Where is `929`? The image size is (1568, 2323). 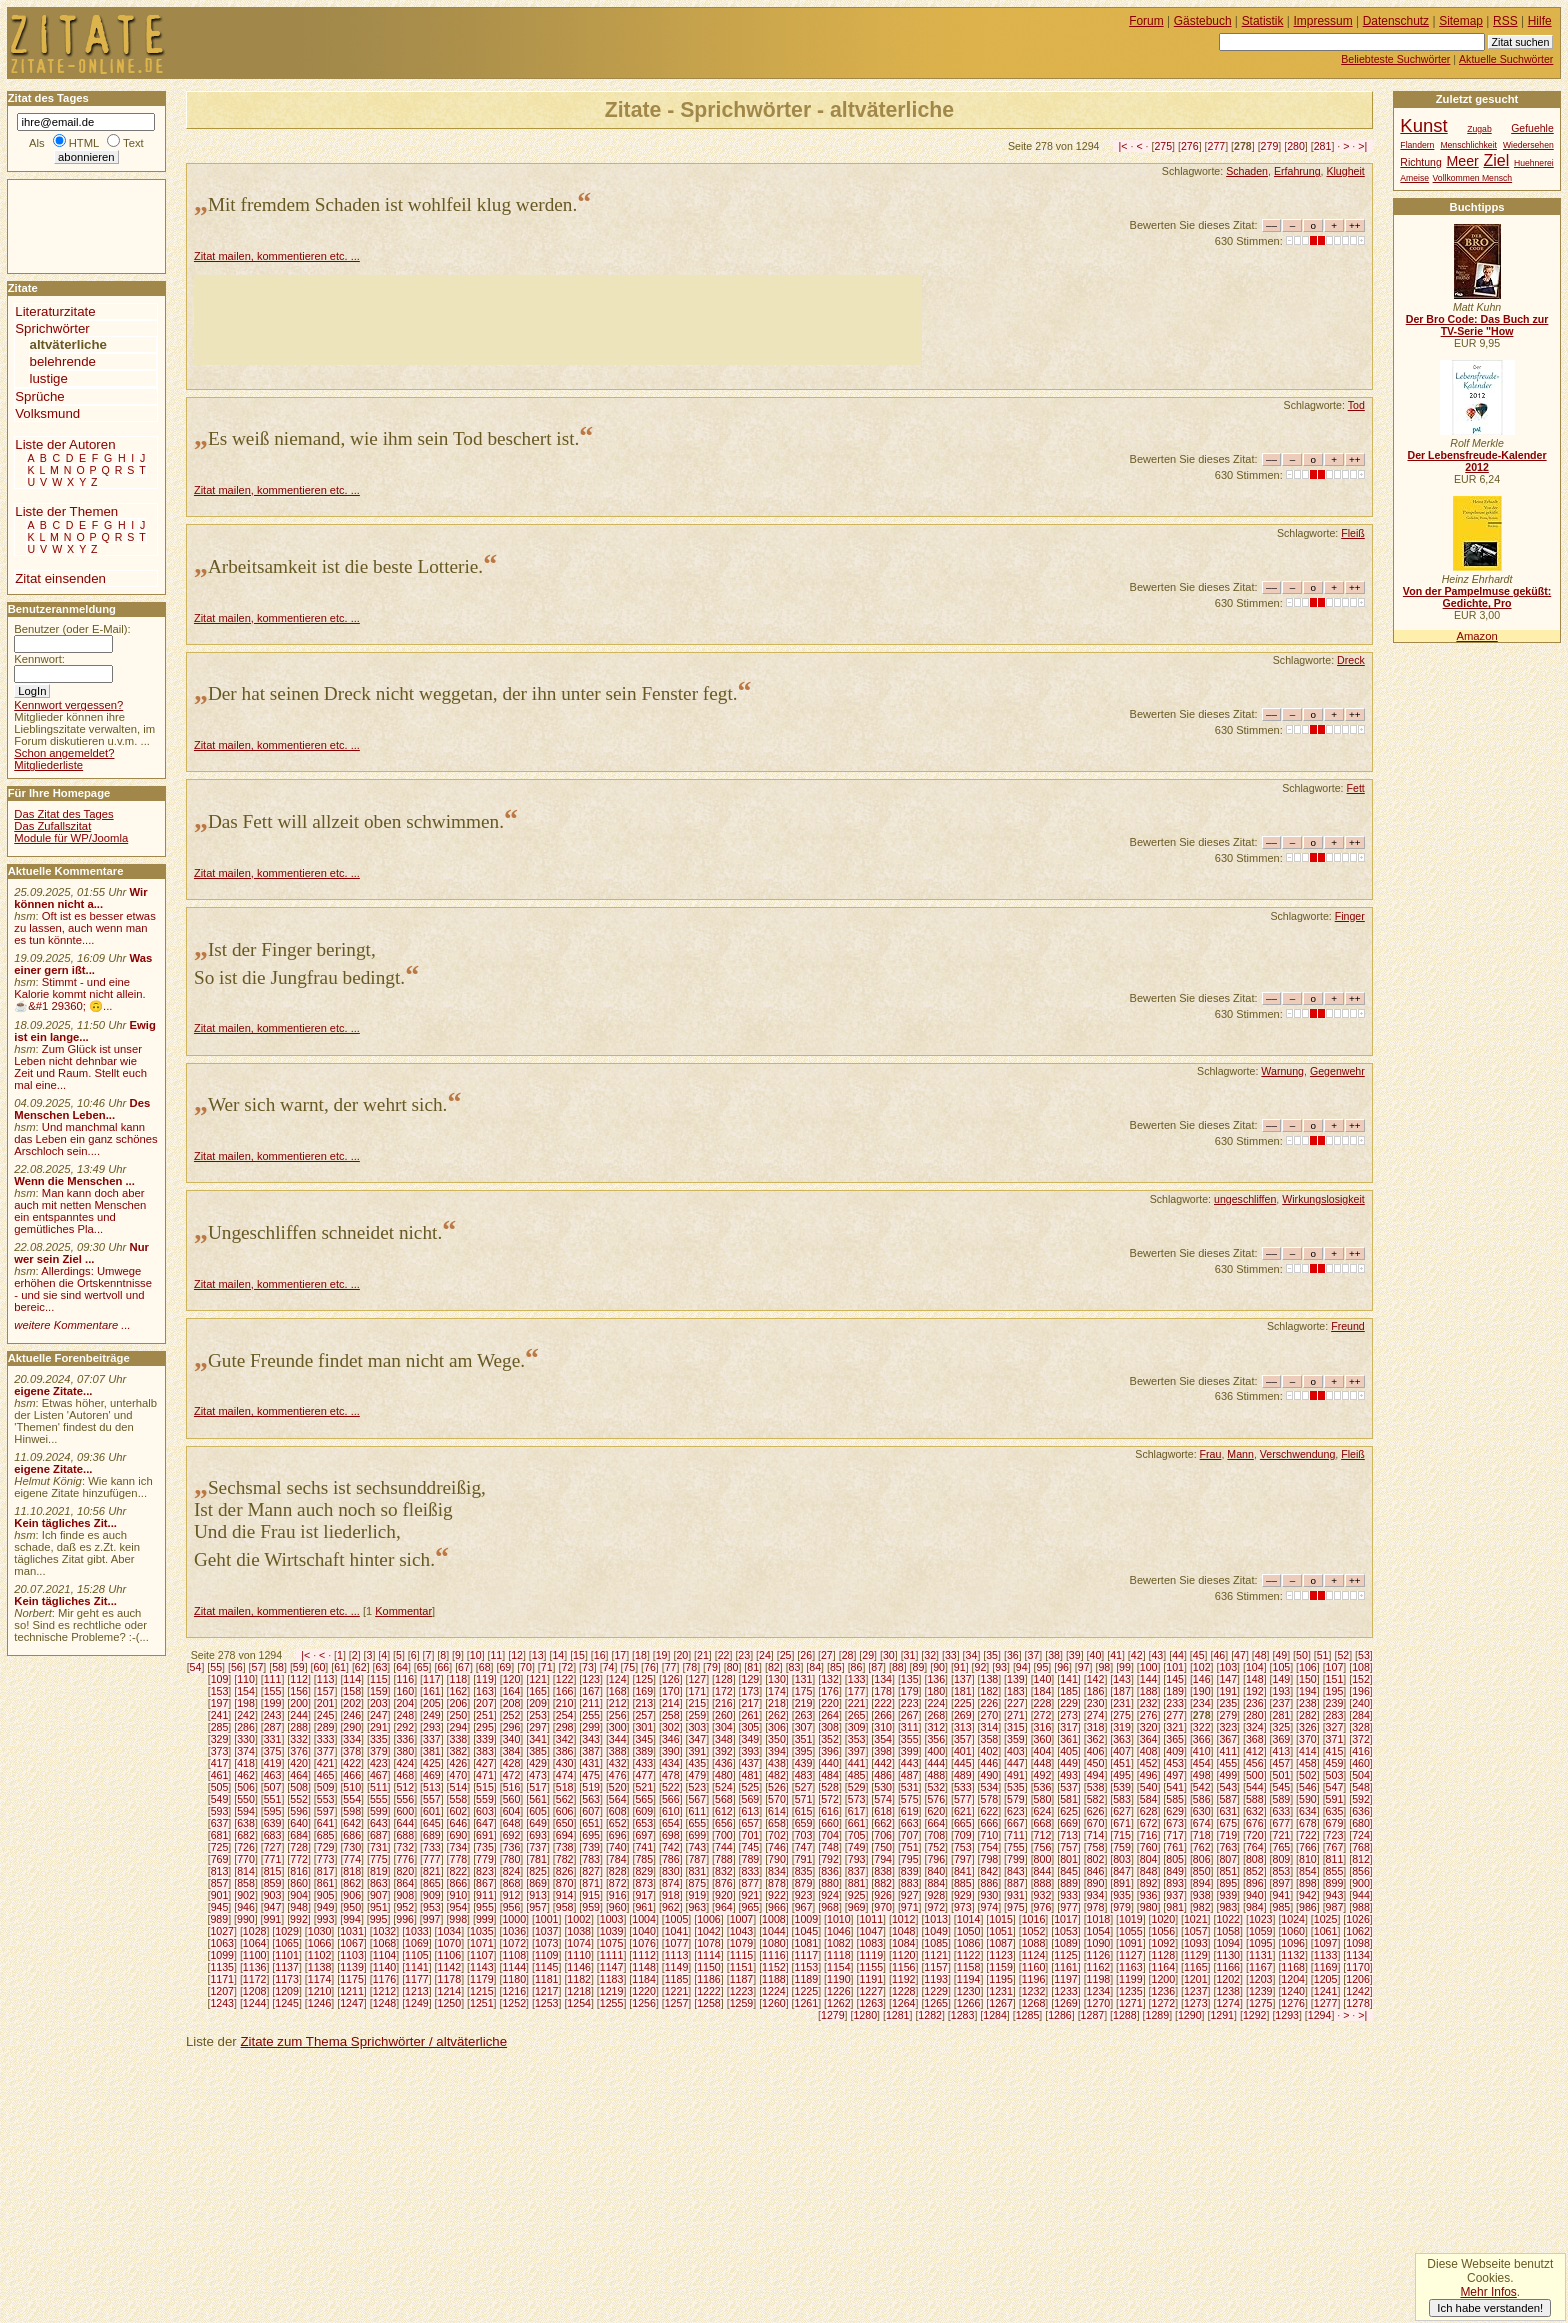 929 is located at coordinates (963, 1895).